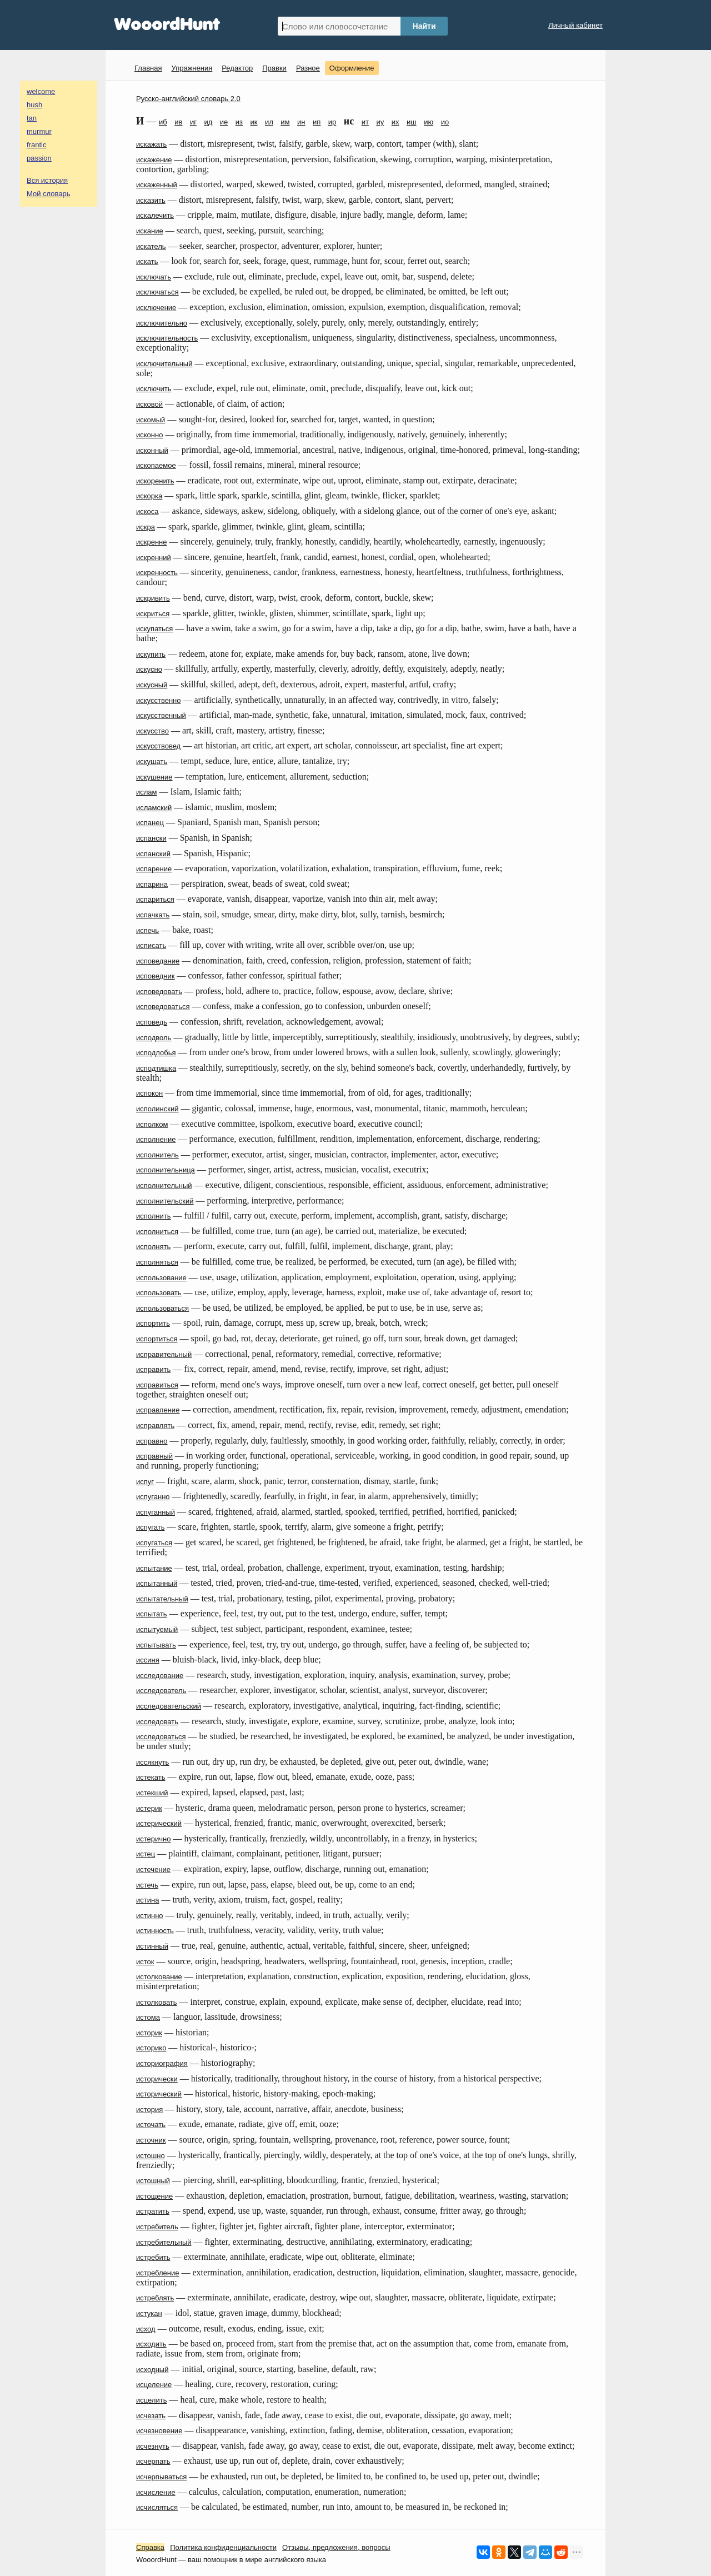 The image size is (711, 2576). I want to click on исследоваться, so click(161, 1737).